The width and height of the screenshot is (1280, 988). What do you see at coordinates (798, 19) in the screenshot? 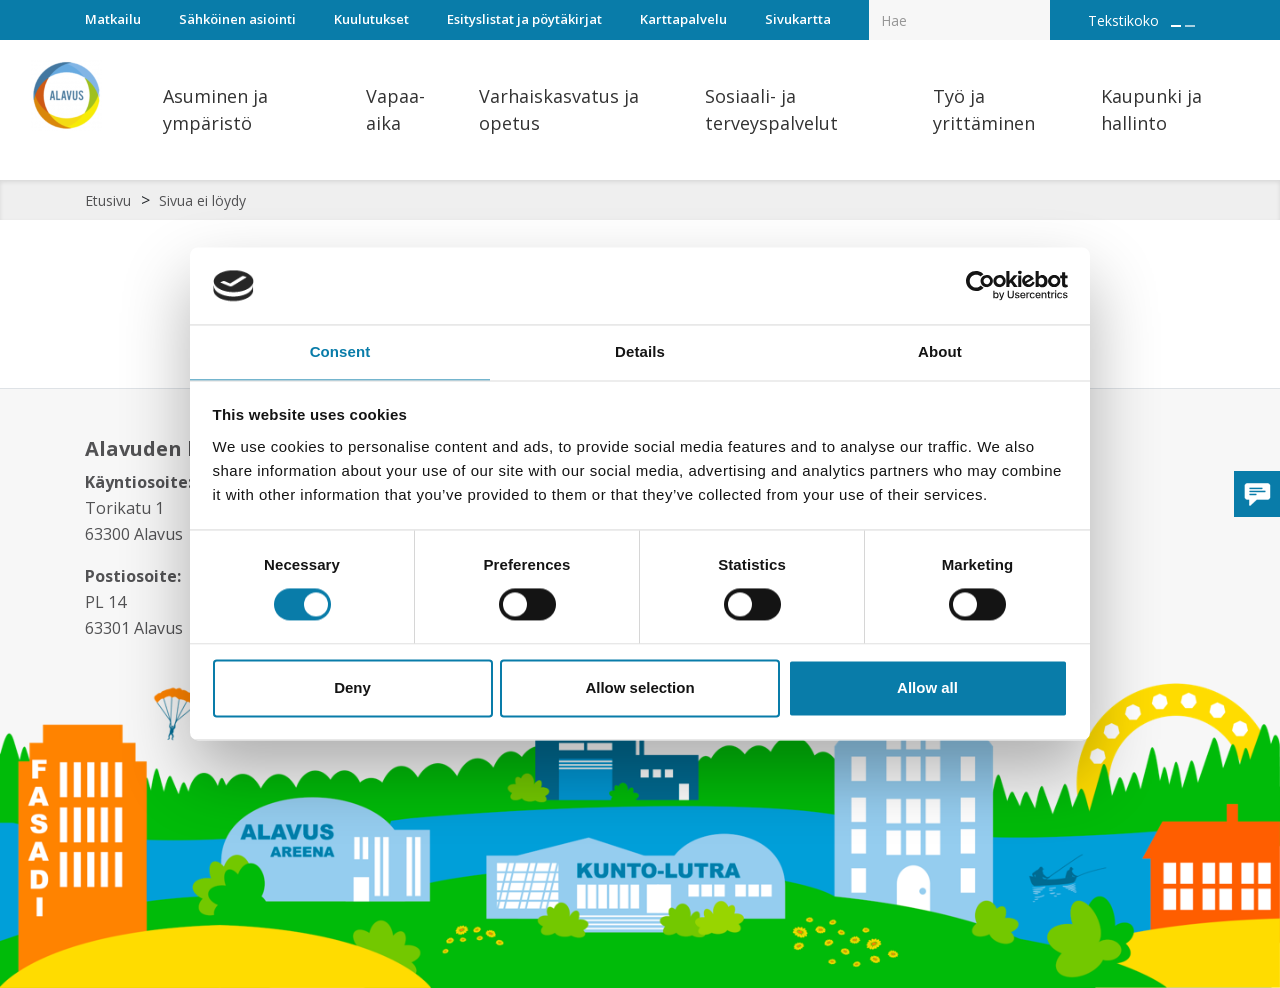
I see `Sivukartta` at bounding box center [798, 19].